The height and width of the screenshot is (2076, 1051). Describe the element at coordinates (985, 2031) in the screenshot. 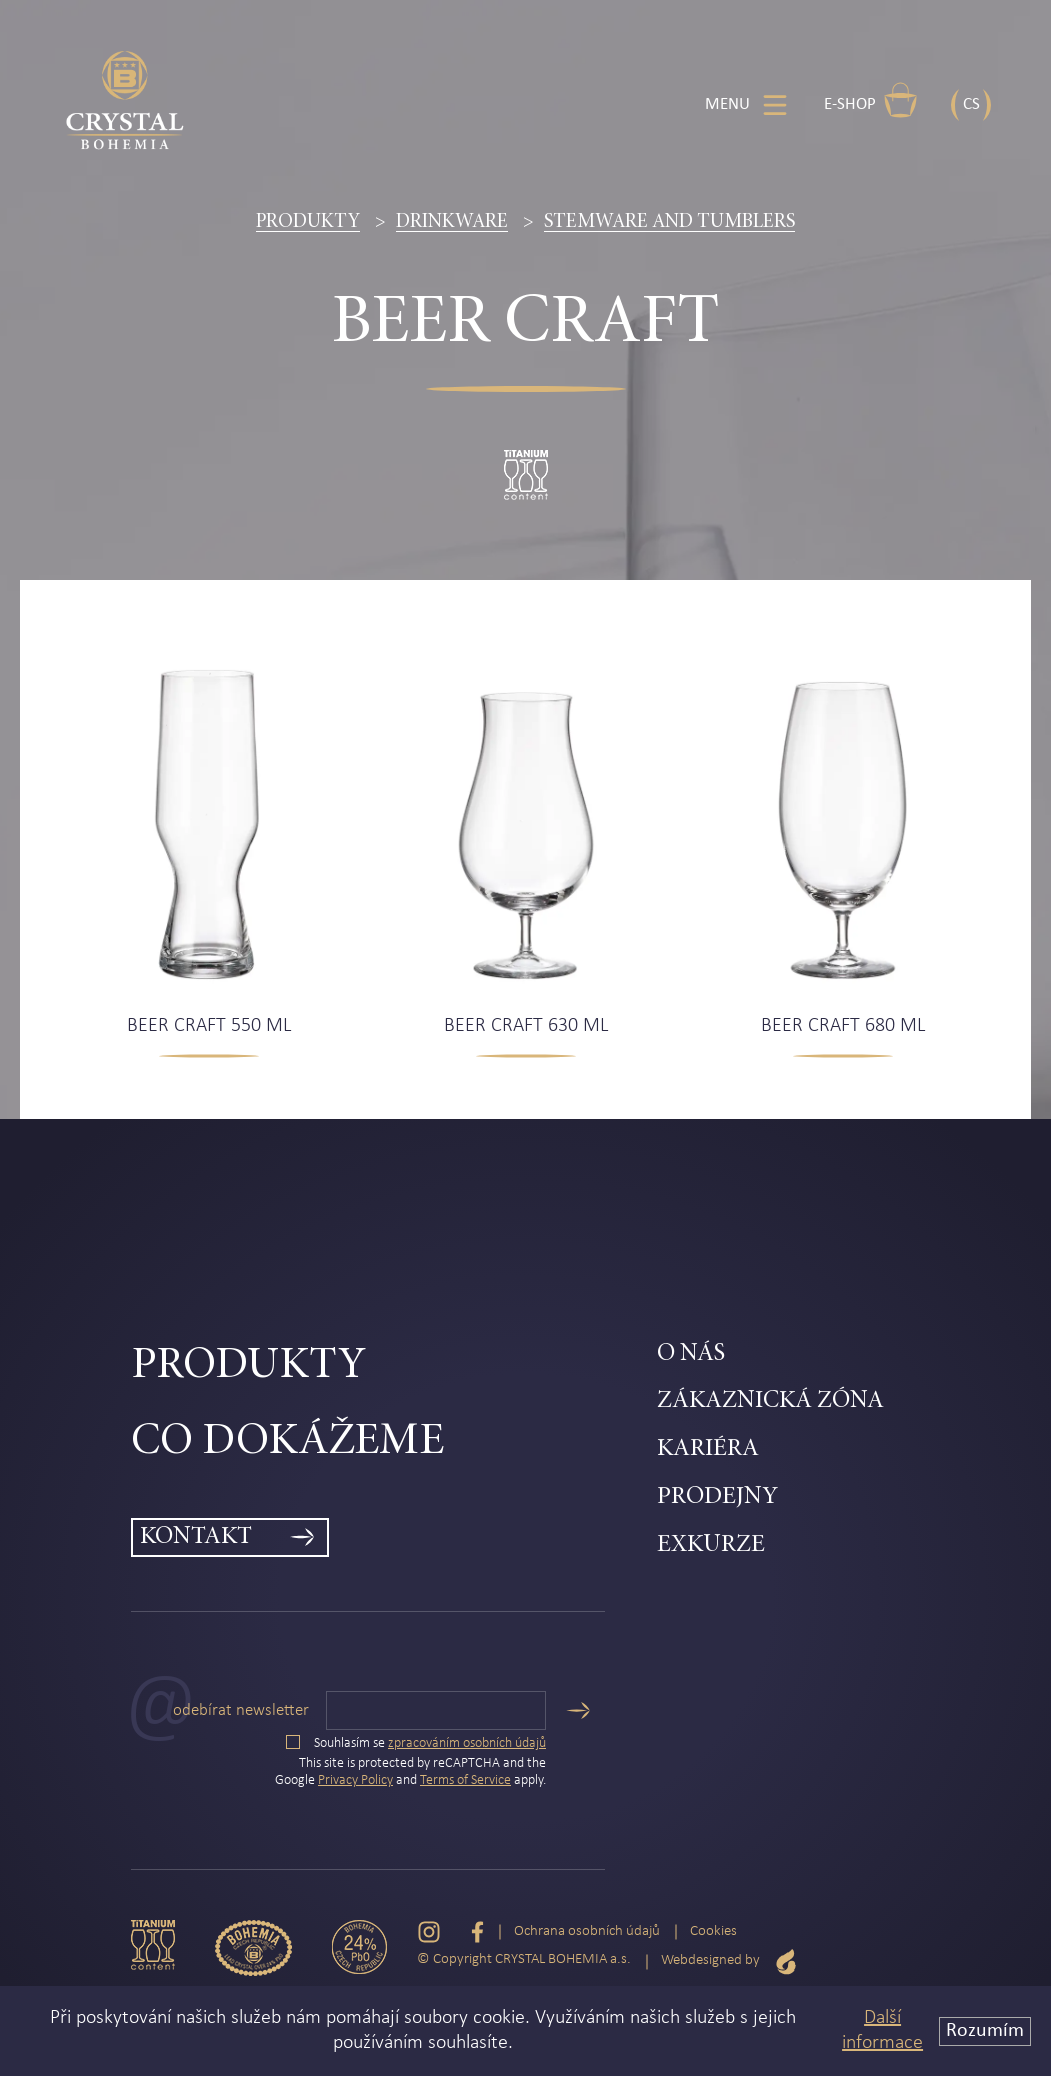

I see `Rozumím` at that location.